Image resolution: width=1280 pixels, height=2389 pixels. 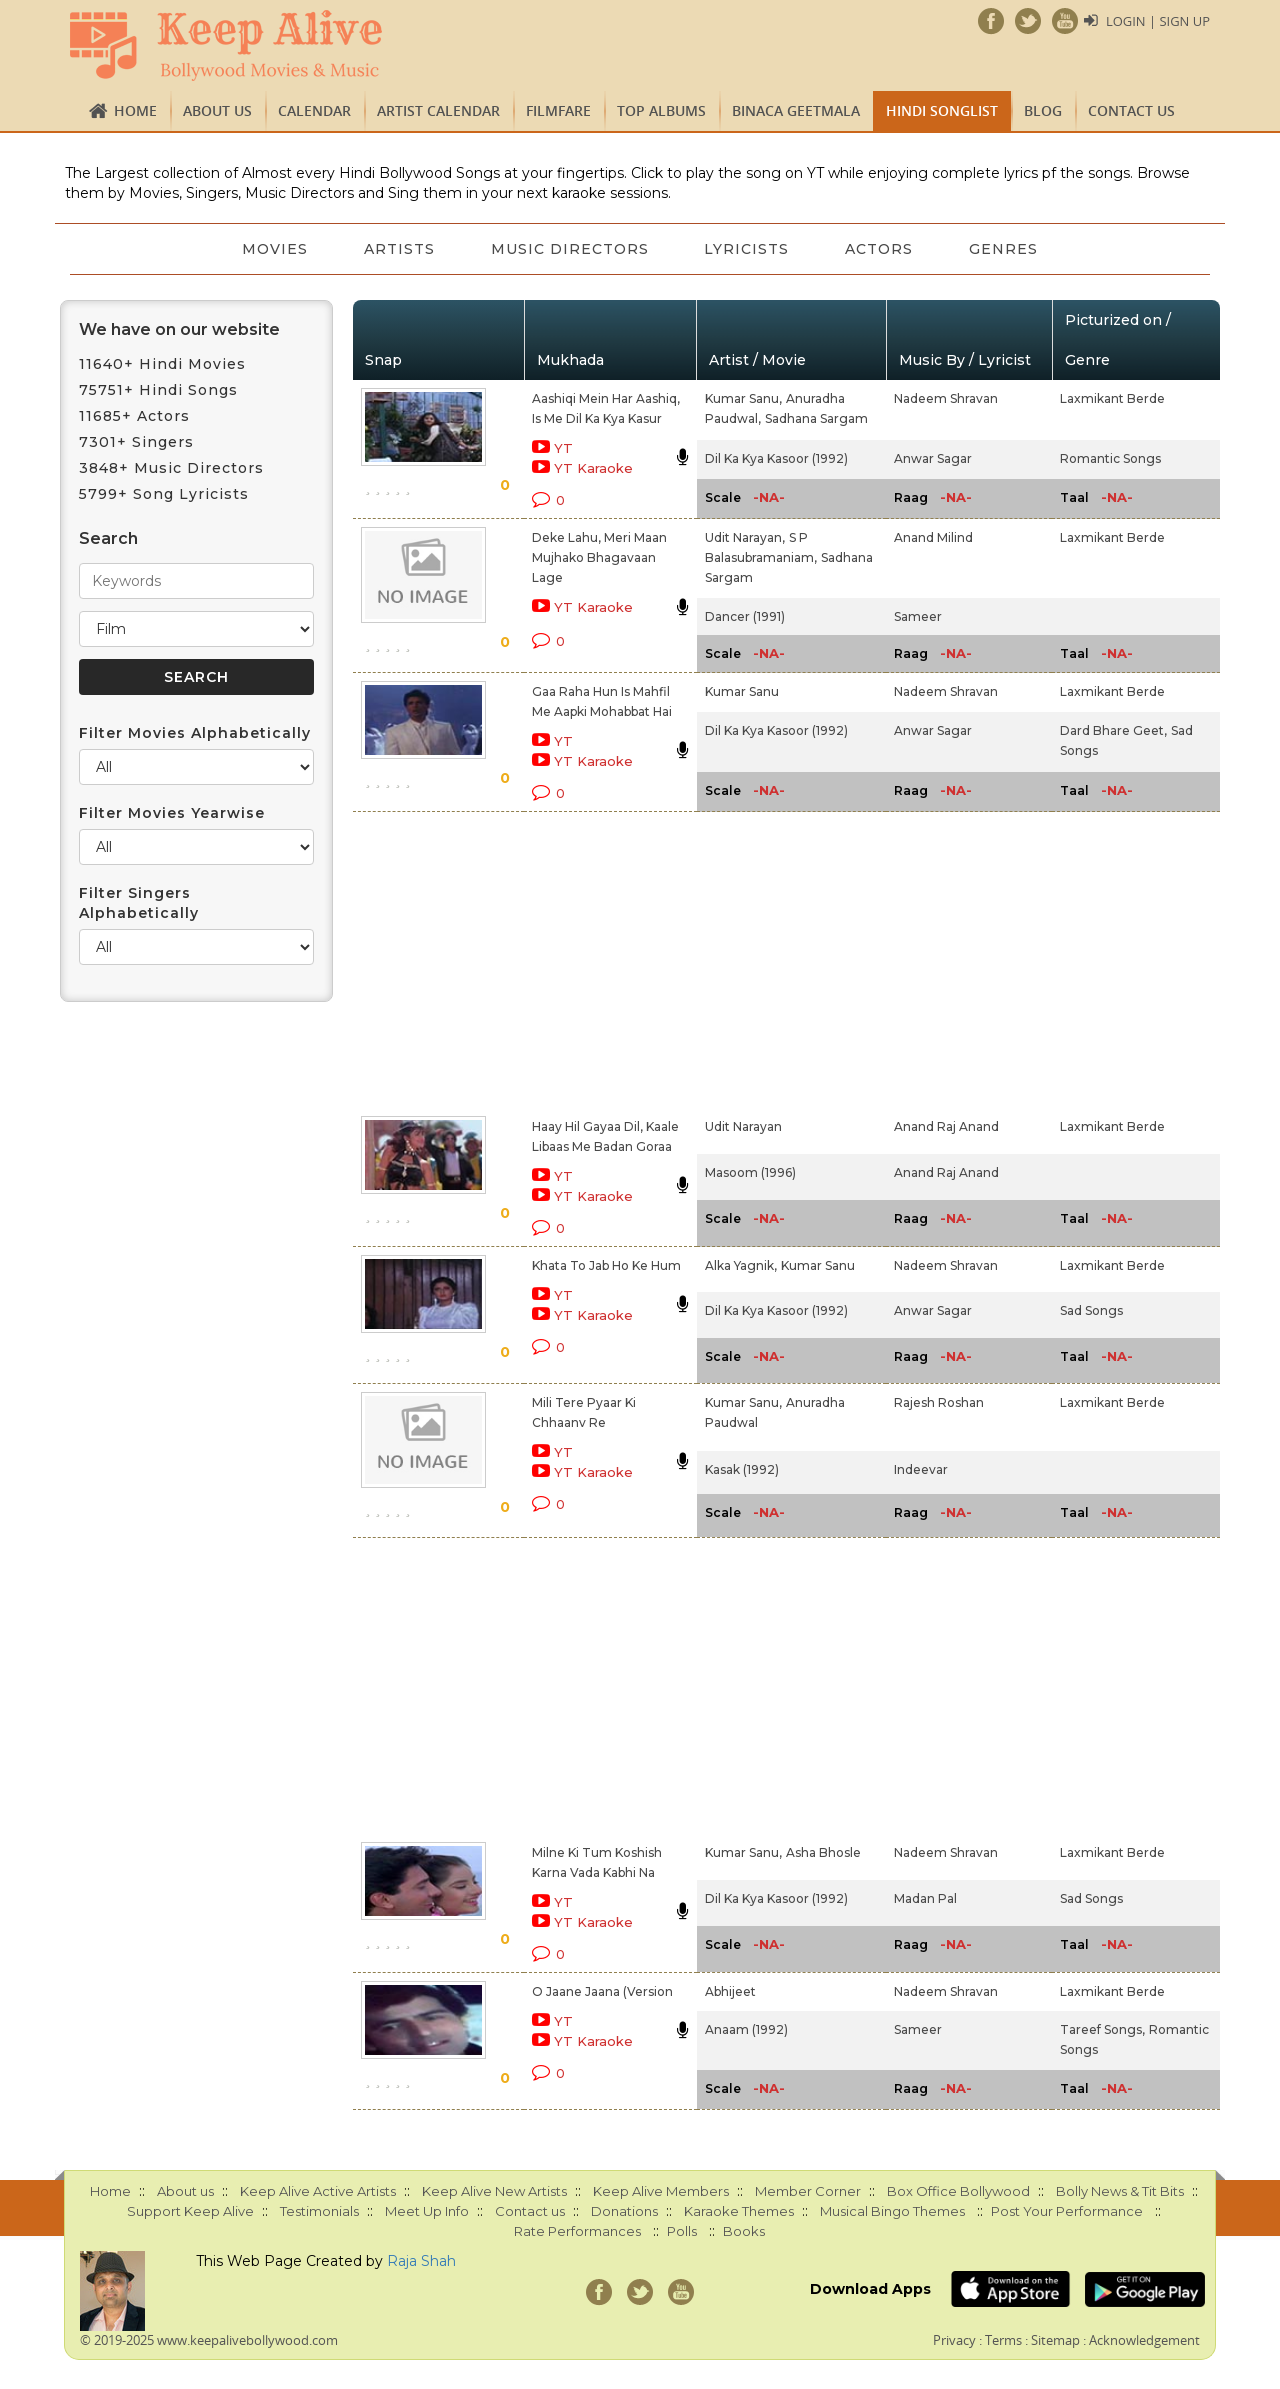 What do you see at coordinates (1110, 458) in the screenshot?
I see `Romantic Songs` at bounding box center [1110, 458].